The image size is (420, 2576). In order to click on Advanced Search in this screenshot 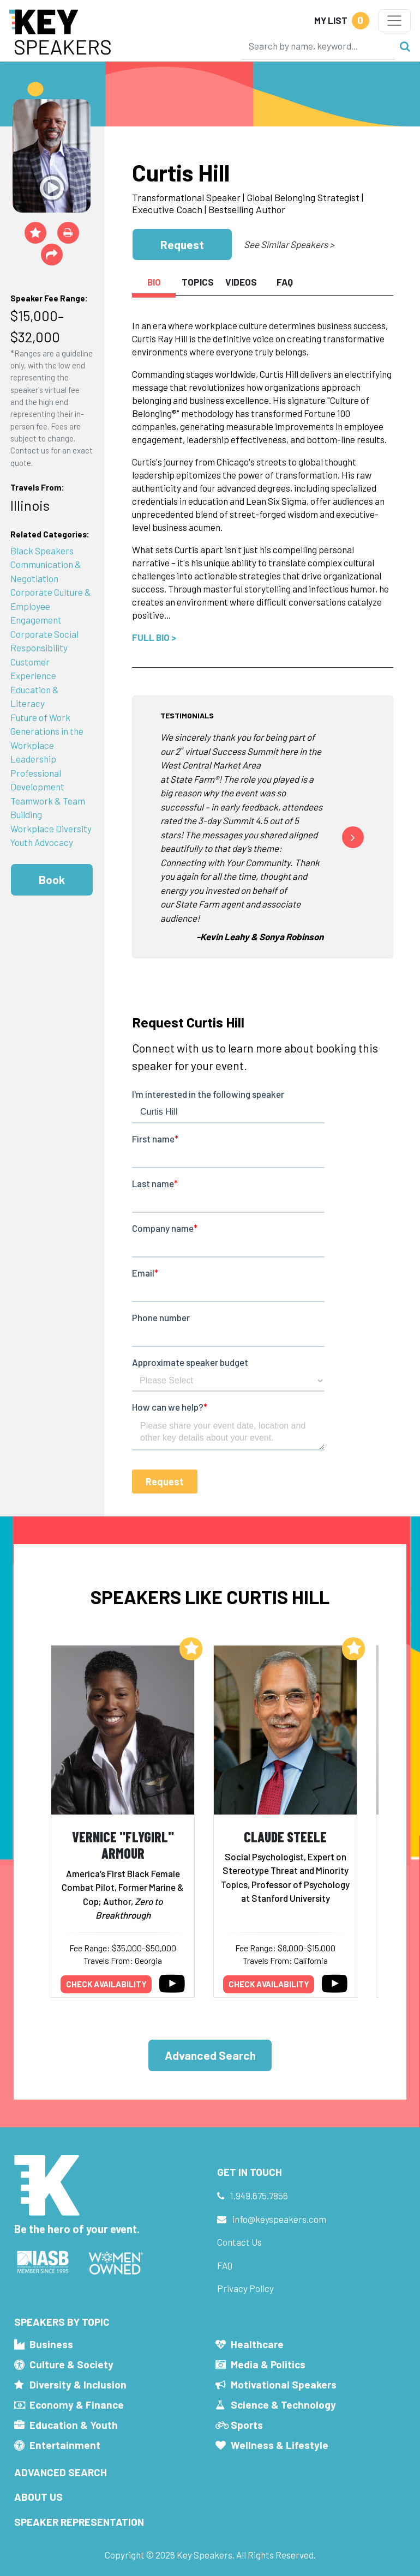, I will do `click(210, 2055)`.